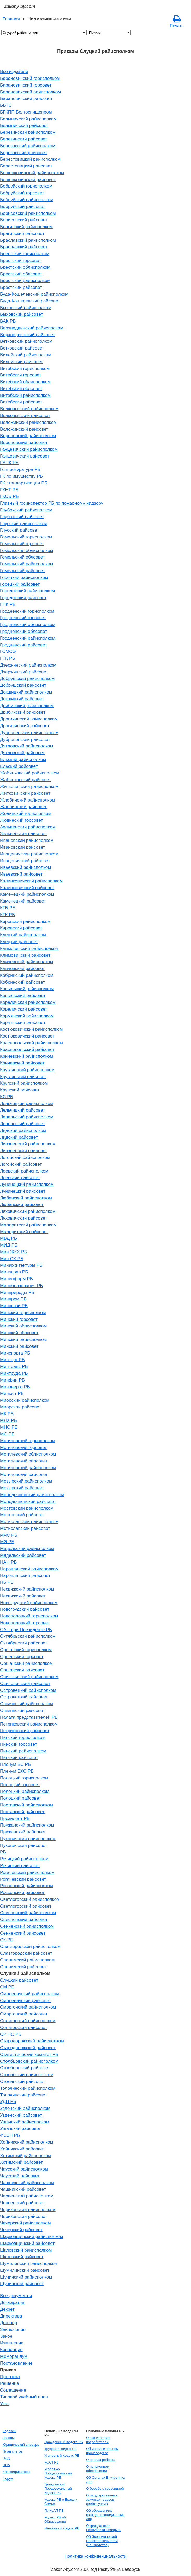 Image resolution: width=191 pixels, height=2576 pixels. What do you see at coordinates (21, 401) in the screenshot?
I see `Витебский райсовет` at bounding box center [21, 401].